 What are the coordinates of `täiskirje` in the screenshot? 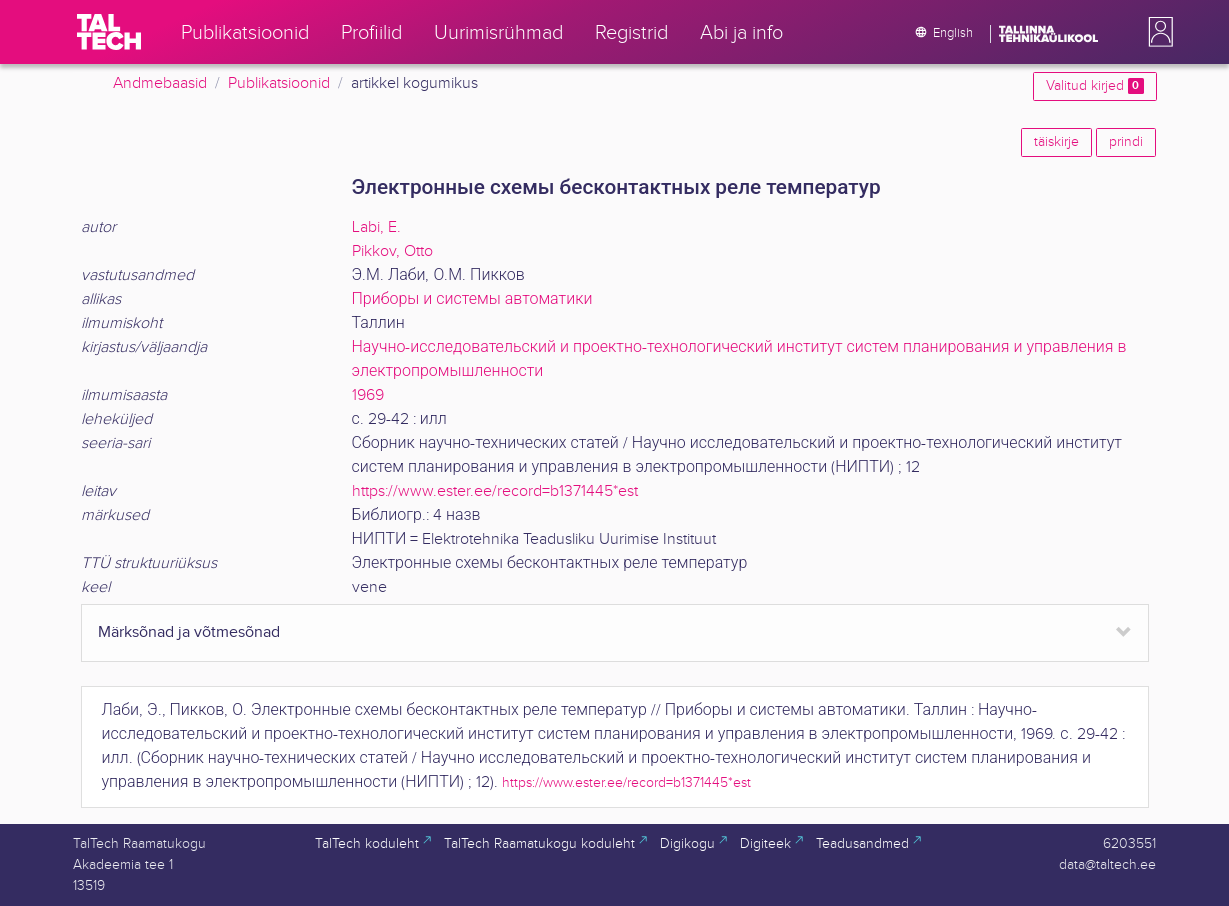 It's located at (1056, 142).